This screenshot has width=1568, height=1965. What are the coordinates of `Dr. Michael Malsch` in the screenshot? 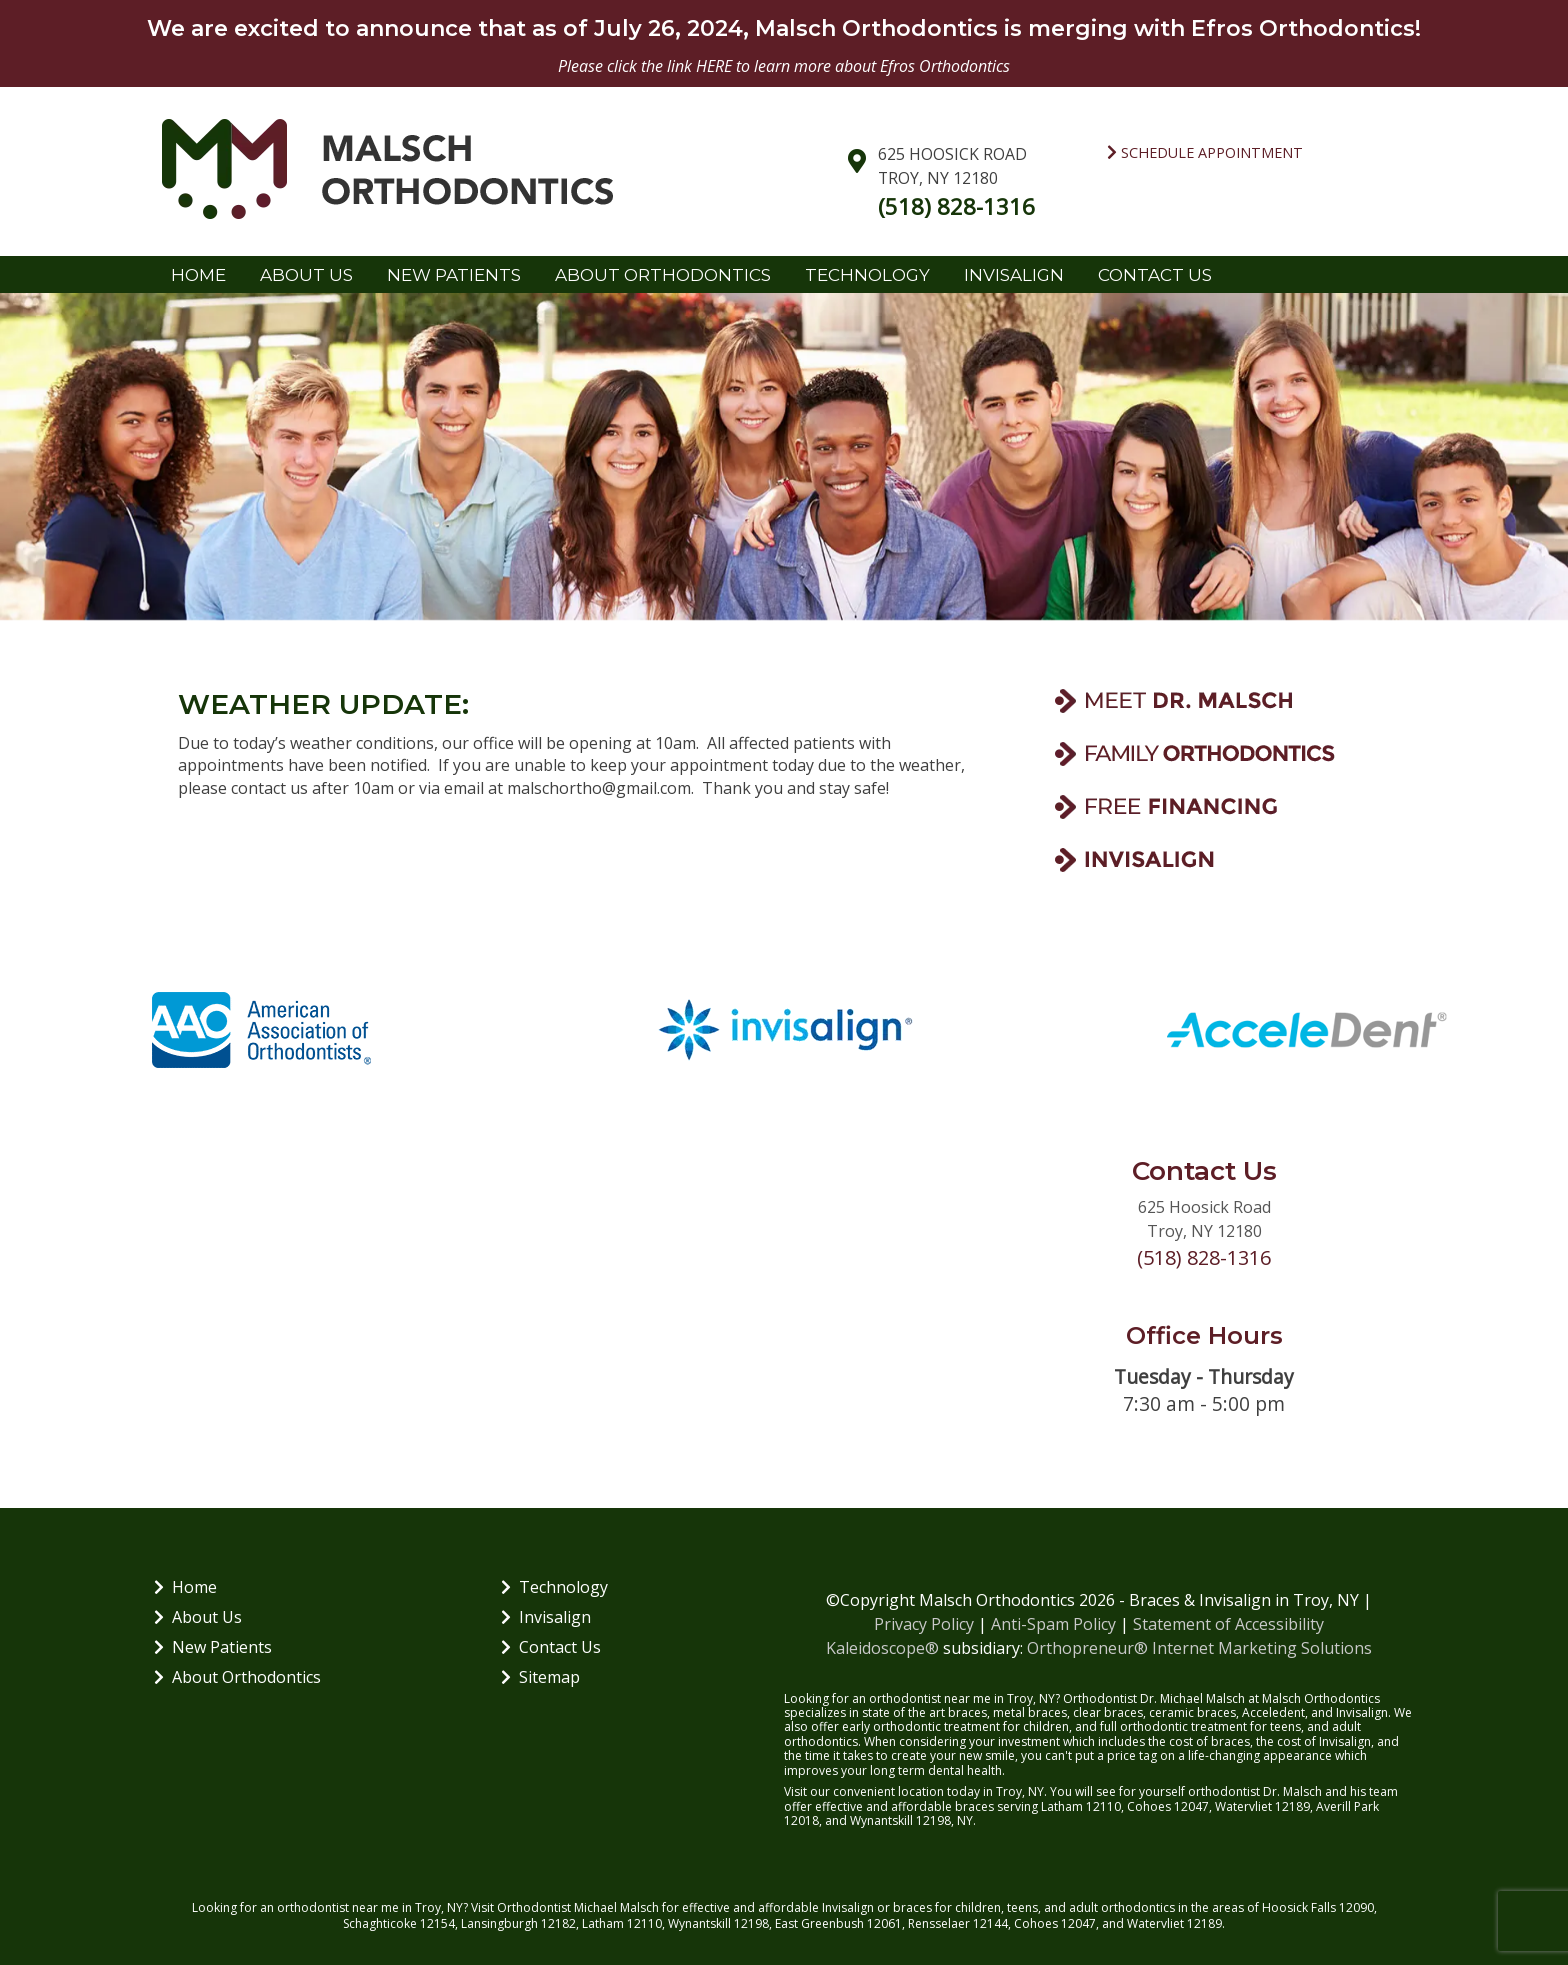 It's located at (1192, 1698).